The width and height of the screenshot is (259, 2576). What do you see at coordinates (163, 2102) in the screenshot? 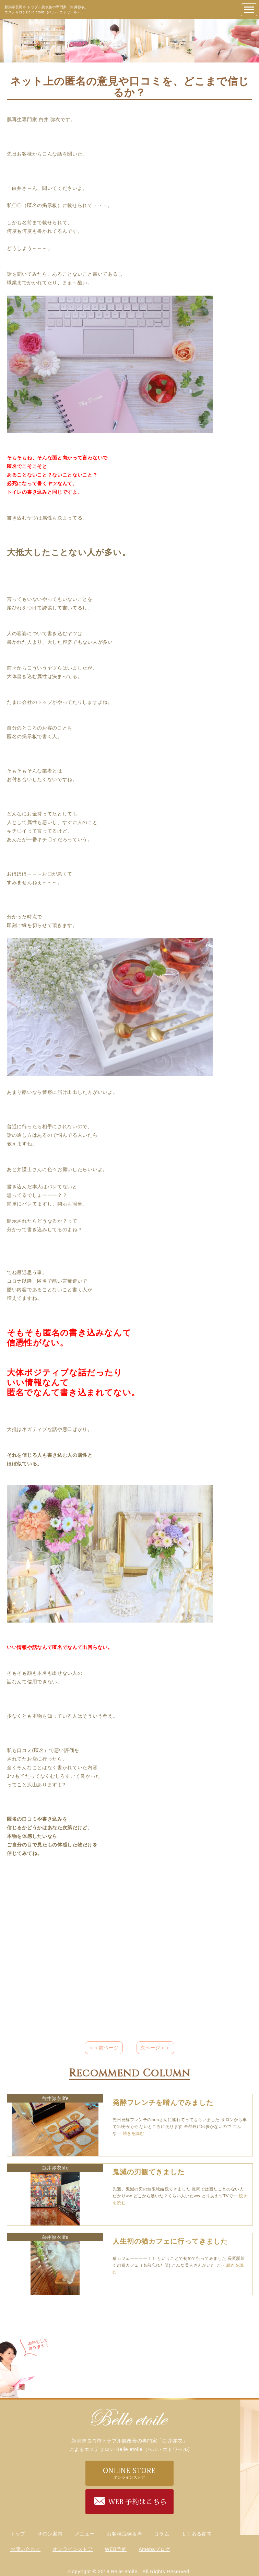
I see `発酵フレンチを嗜んでみました` at bounding box center [163, 2102].